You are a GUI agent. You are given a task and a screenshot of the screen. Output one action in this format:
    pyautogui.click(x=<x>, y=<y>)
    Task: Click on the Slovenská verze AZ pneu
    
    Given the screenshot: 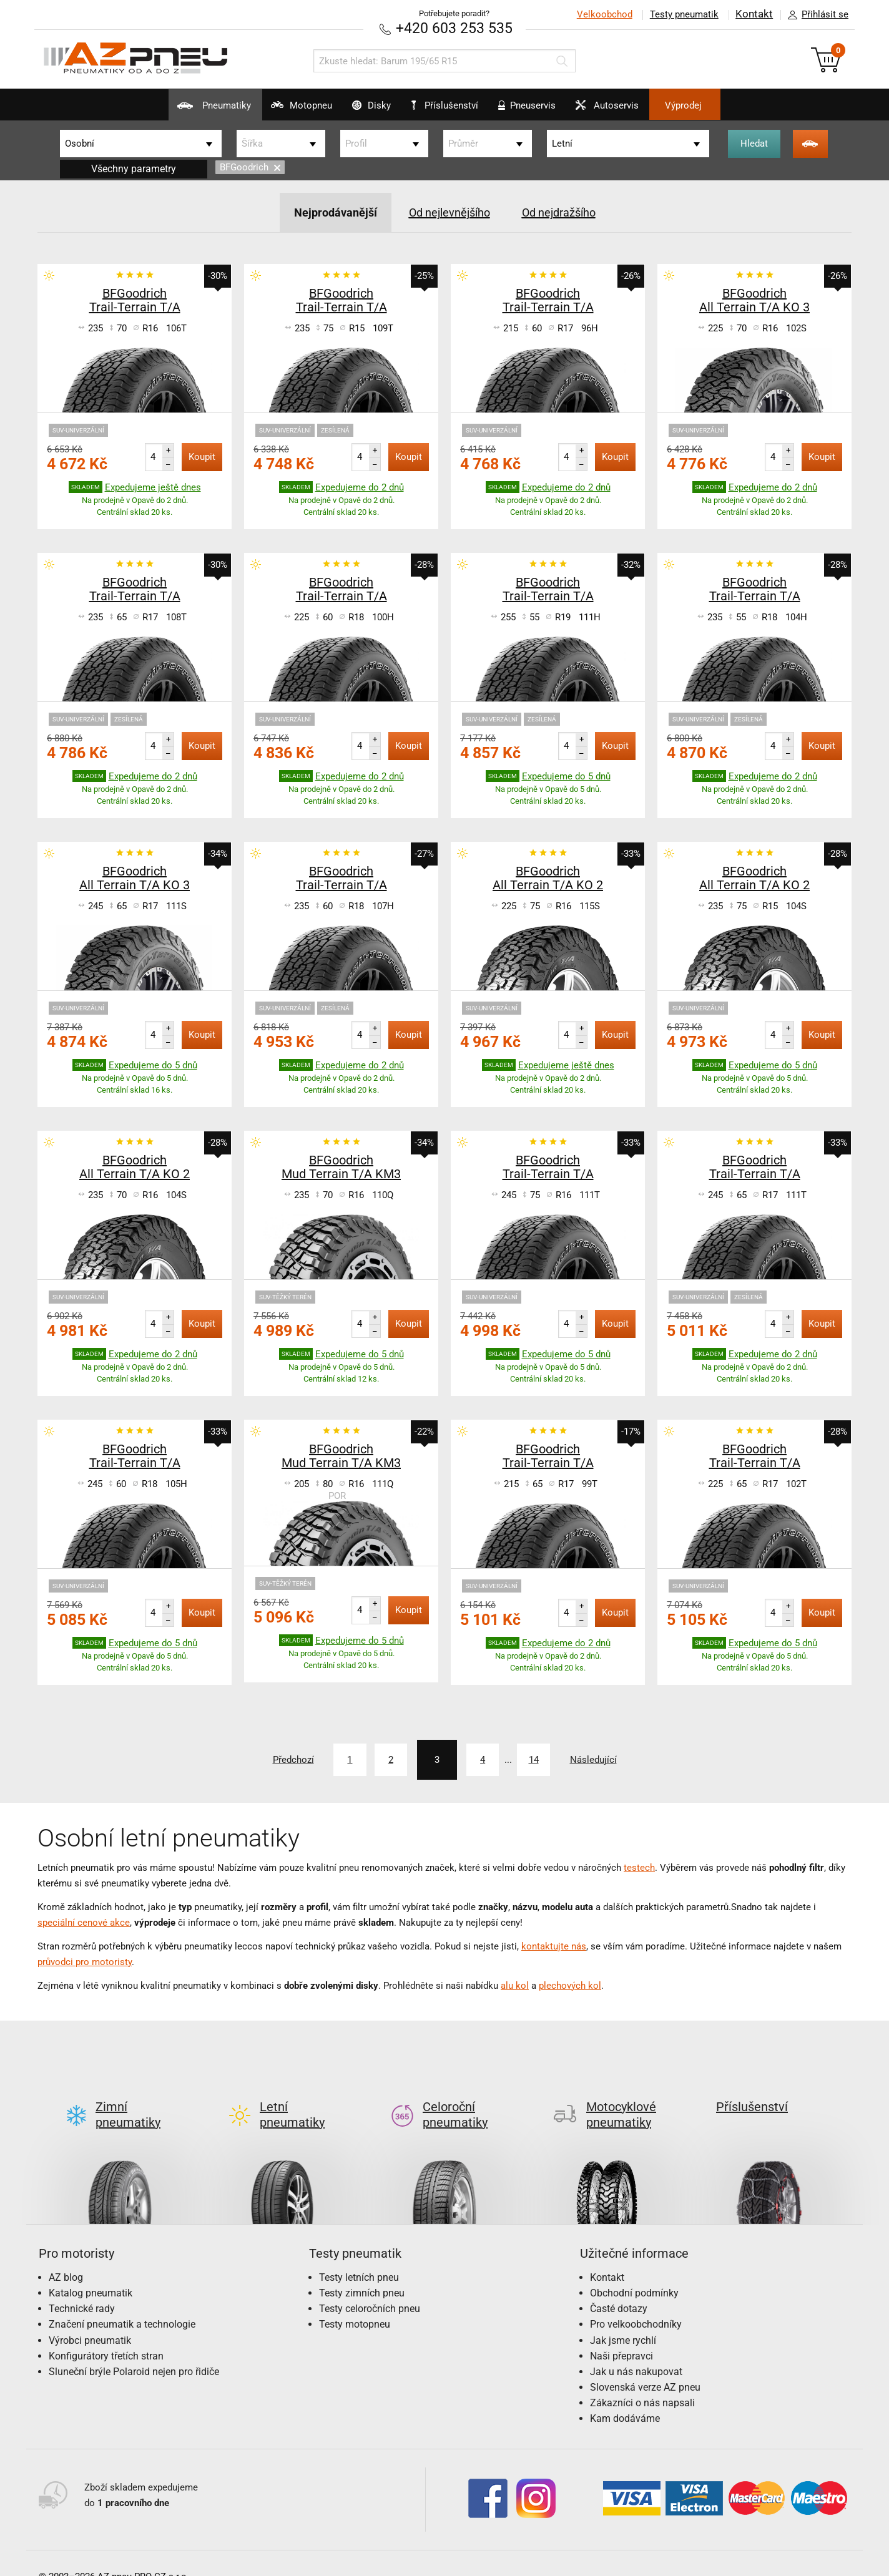 What is the action you would take?
    pyautogui.click(x=645, y=2366)
    